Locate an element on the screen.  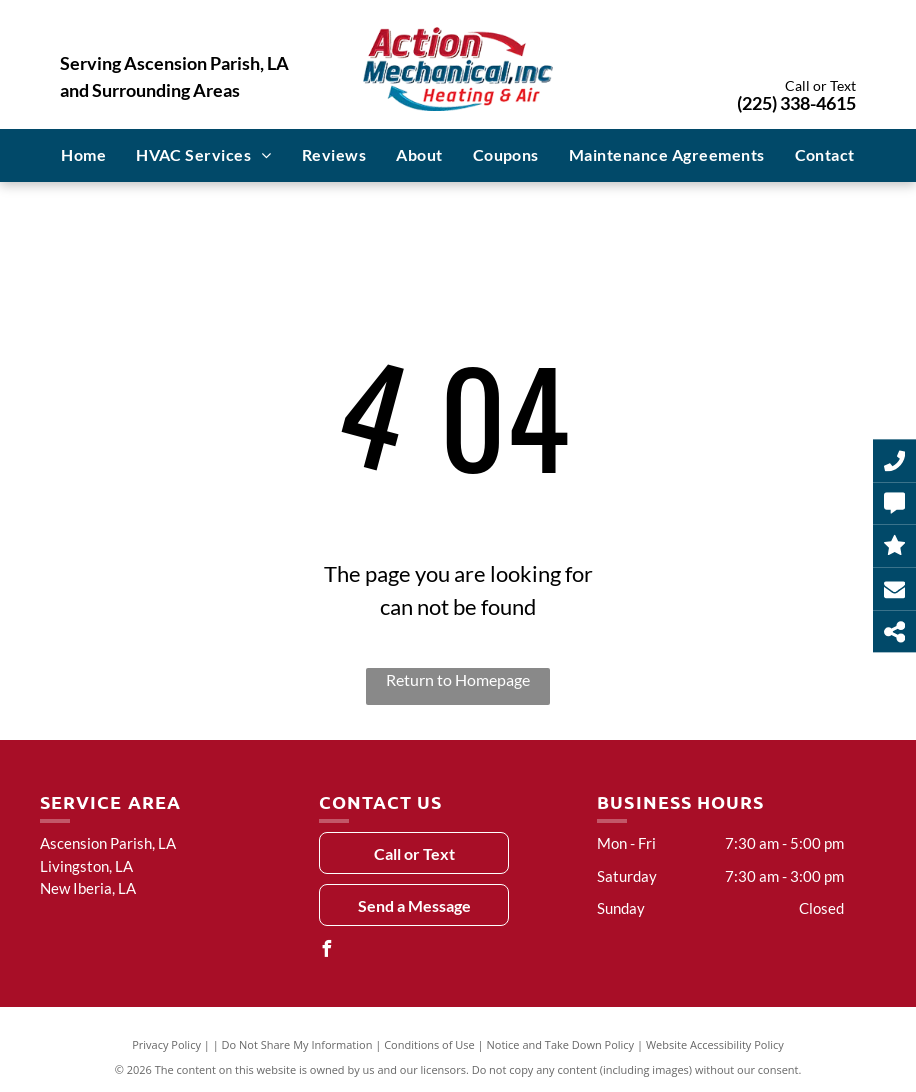
(225) 338-4615 is located at coordinates (796, 103).